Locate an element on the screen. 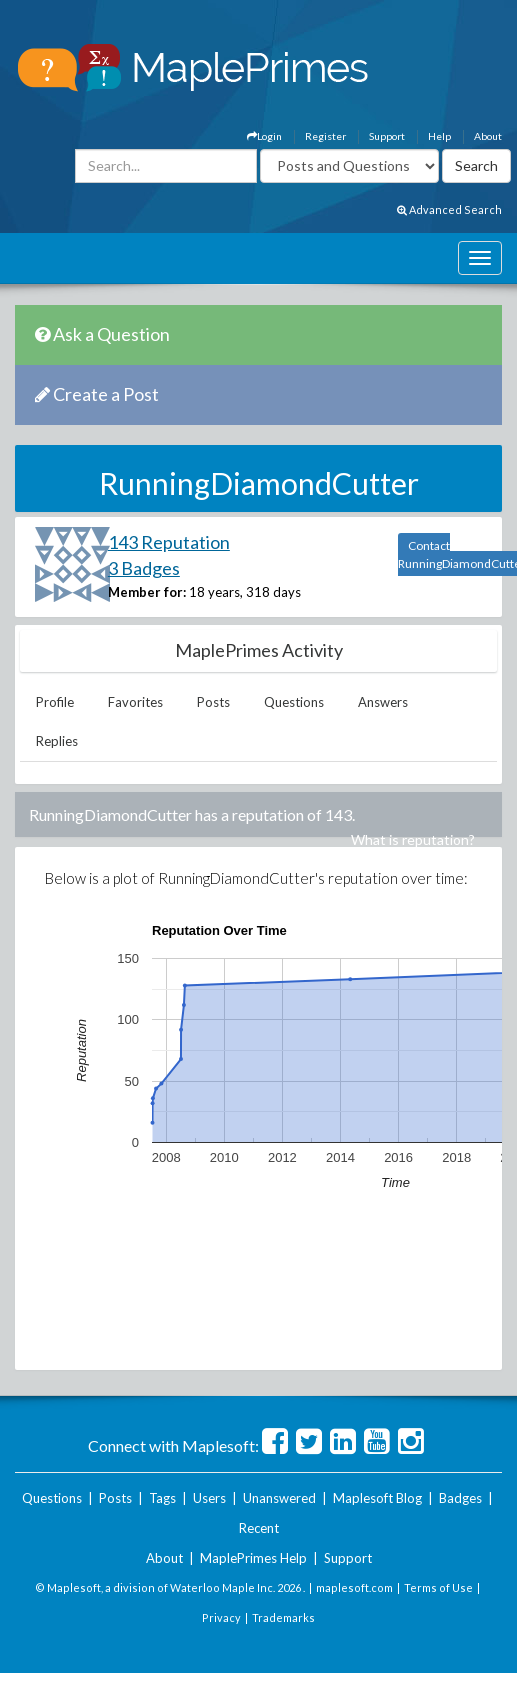  Trademarks is located at coordinates (283, 1617).